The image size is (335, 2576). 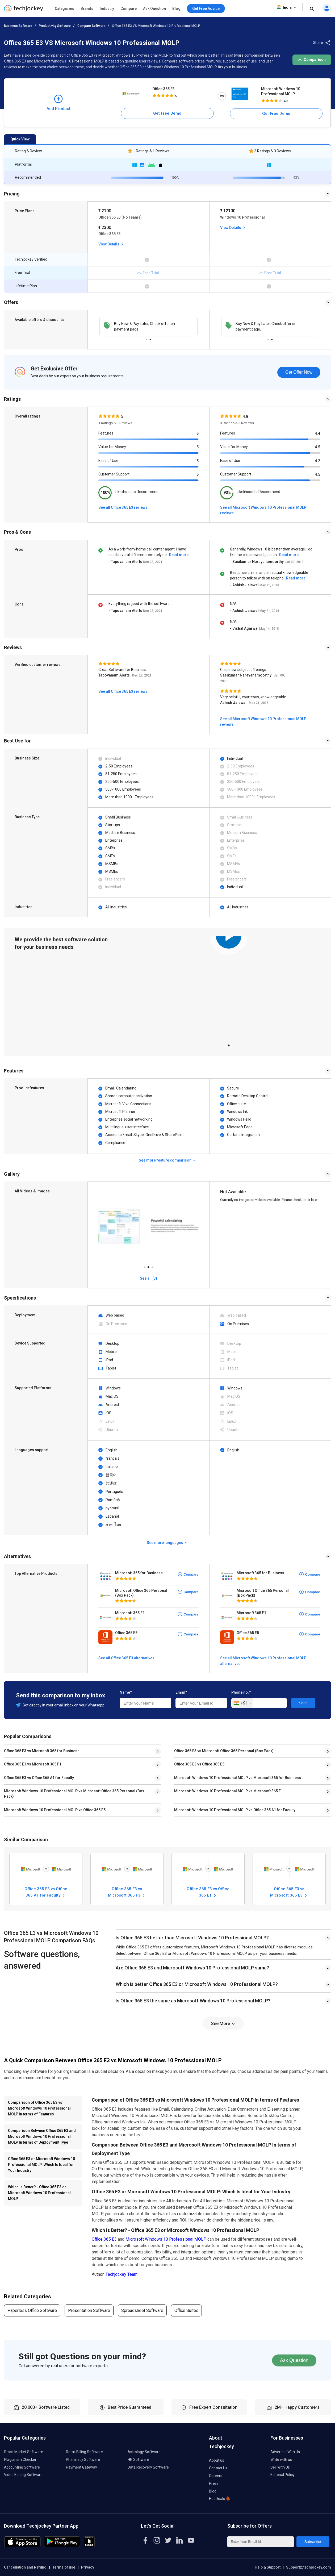 What do you see at coordinates (298, 372) in the screenshot?
I see `Get Offer Now` at bounding box center [298, 372].